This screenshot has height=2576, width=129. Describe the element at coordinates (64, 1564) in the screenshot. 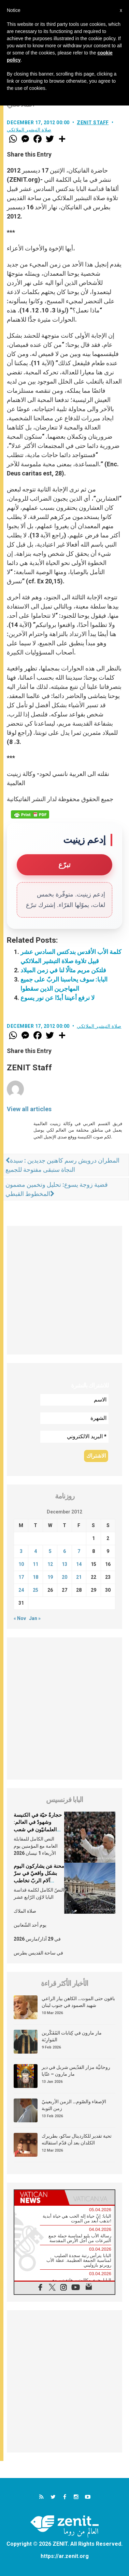

I see `13 [Posts published on December 13, 2012]` at that location.